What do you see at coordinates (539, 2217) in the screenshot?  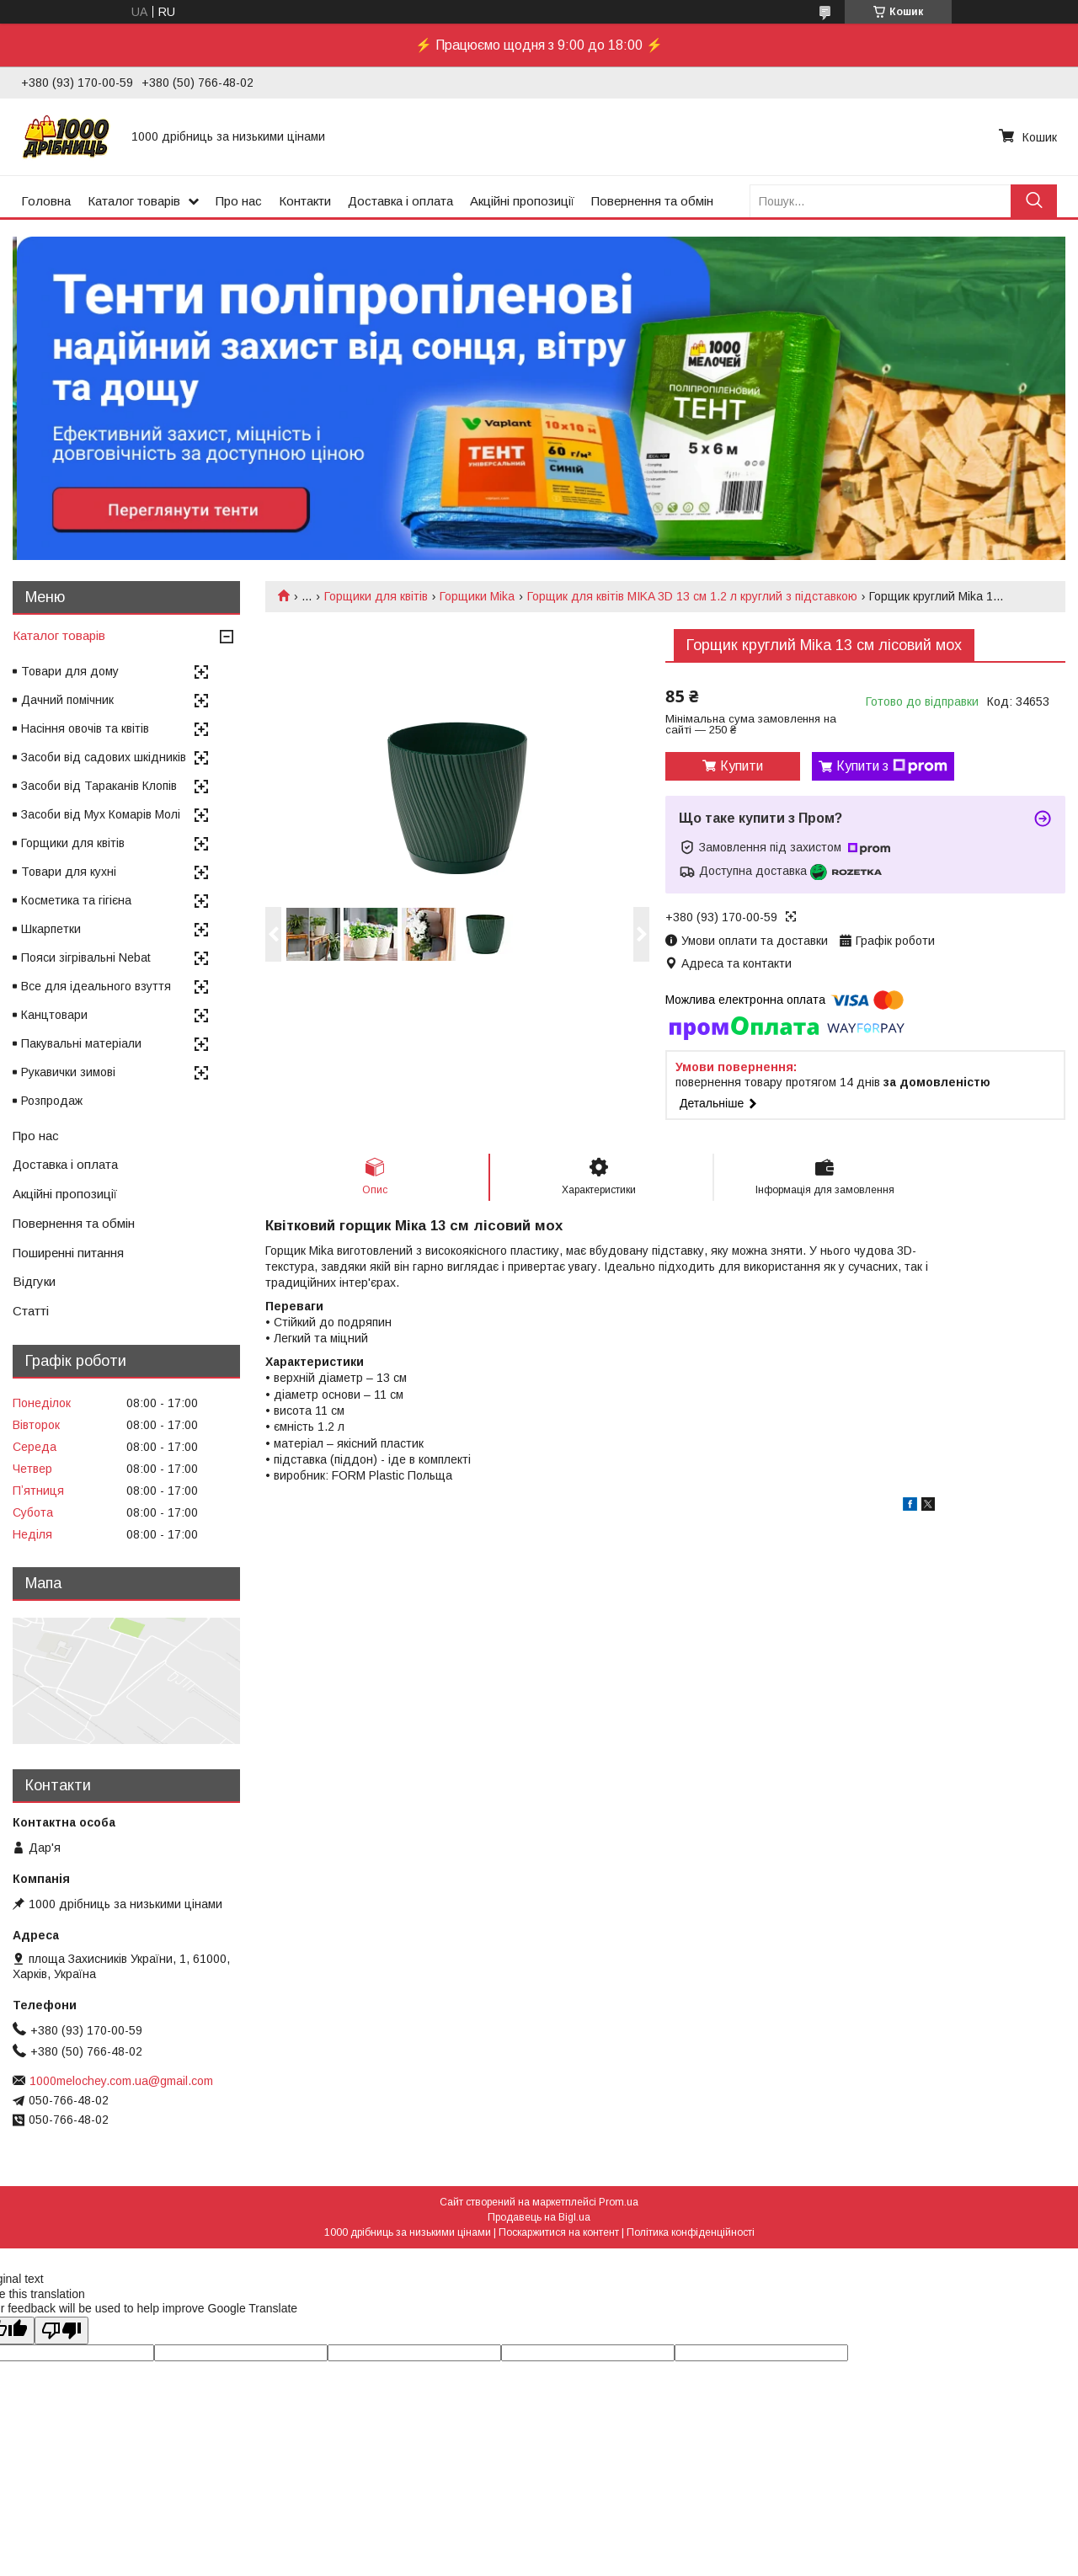 I see `Продавець на Bigl.ua` at bounding box center [539, 2217].